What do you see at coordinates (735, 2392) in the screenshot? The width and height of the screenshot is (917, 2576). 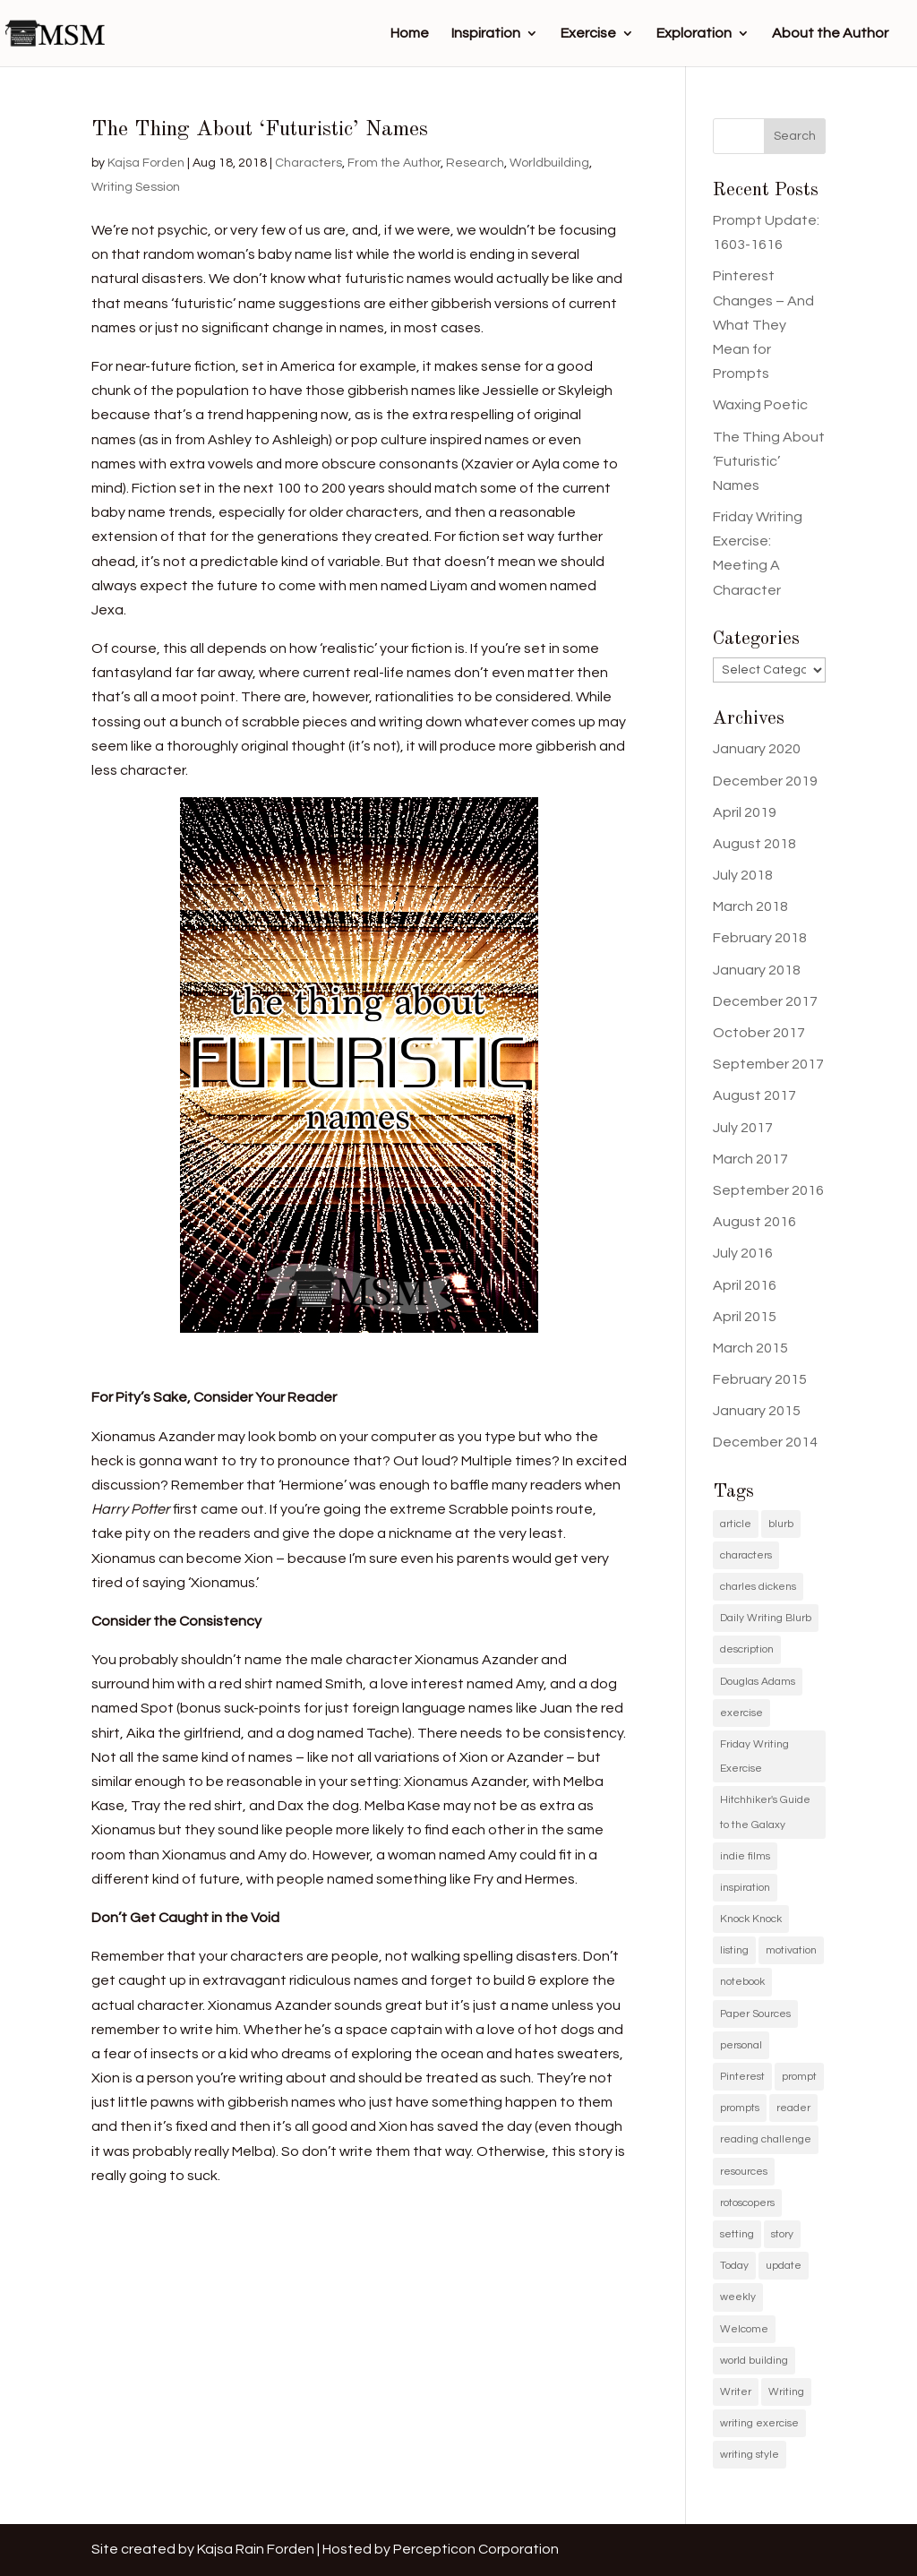 I see `Writer [Writer (3 items)]` at bounding box center [735, 2392].